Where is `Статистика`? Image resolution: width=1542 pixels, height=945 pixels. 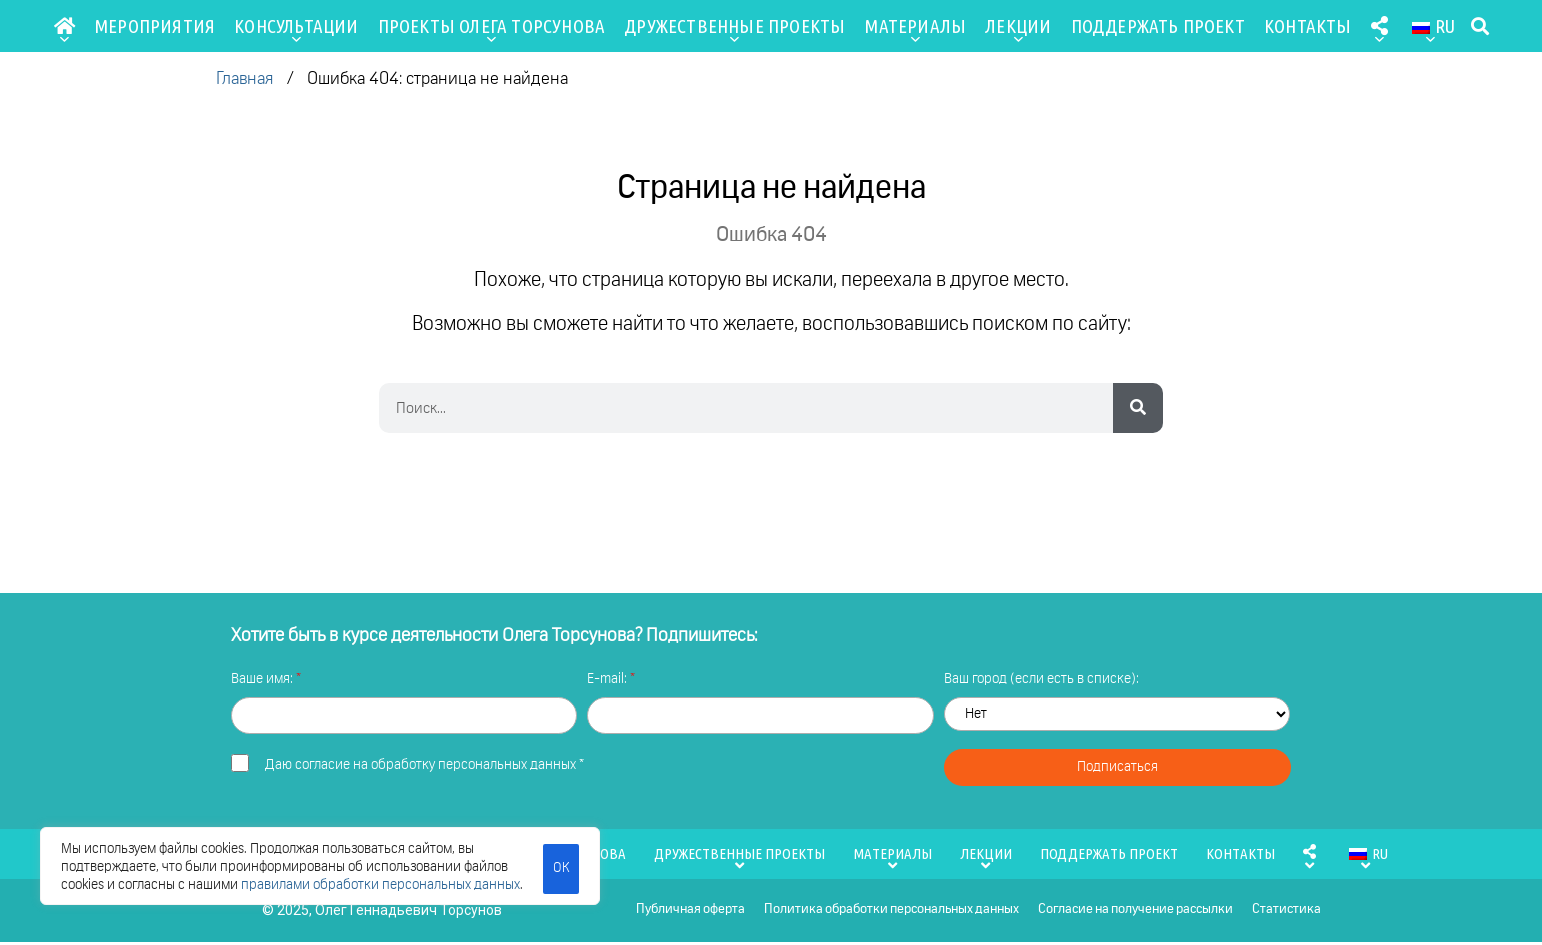 Статистика is located at coordinates (1286, 911).